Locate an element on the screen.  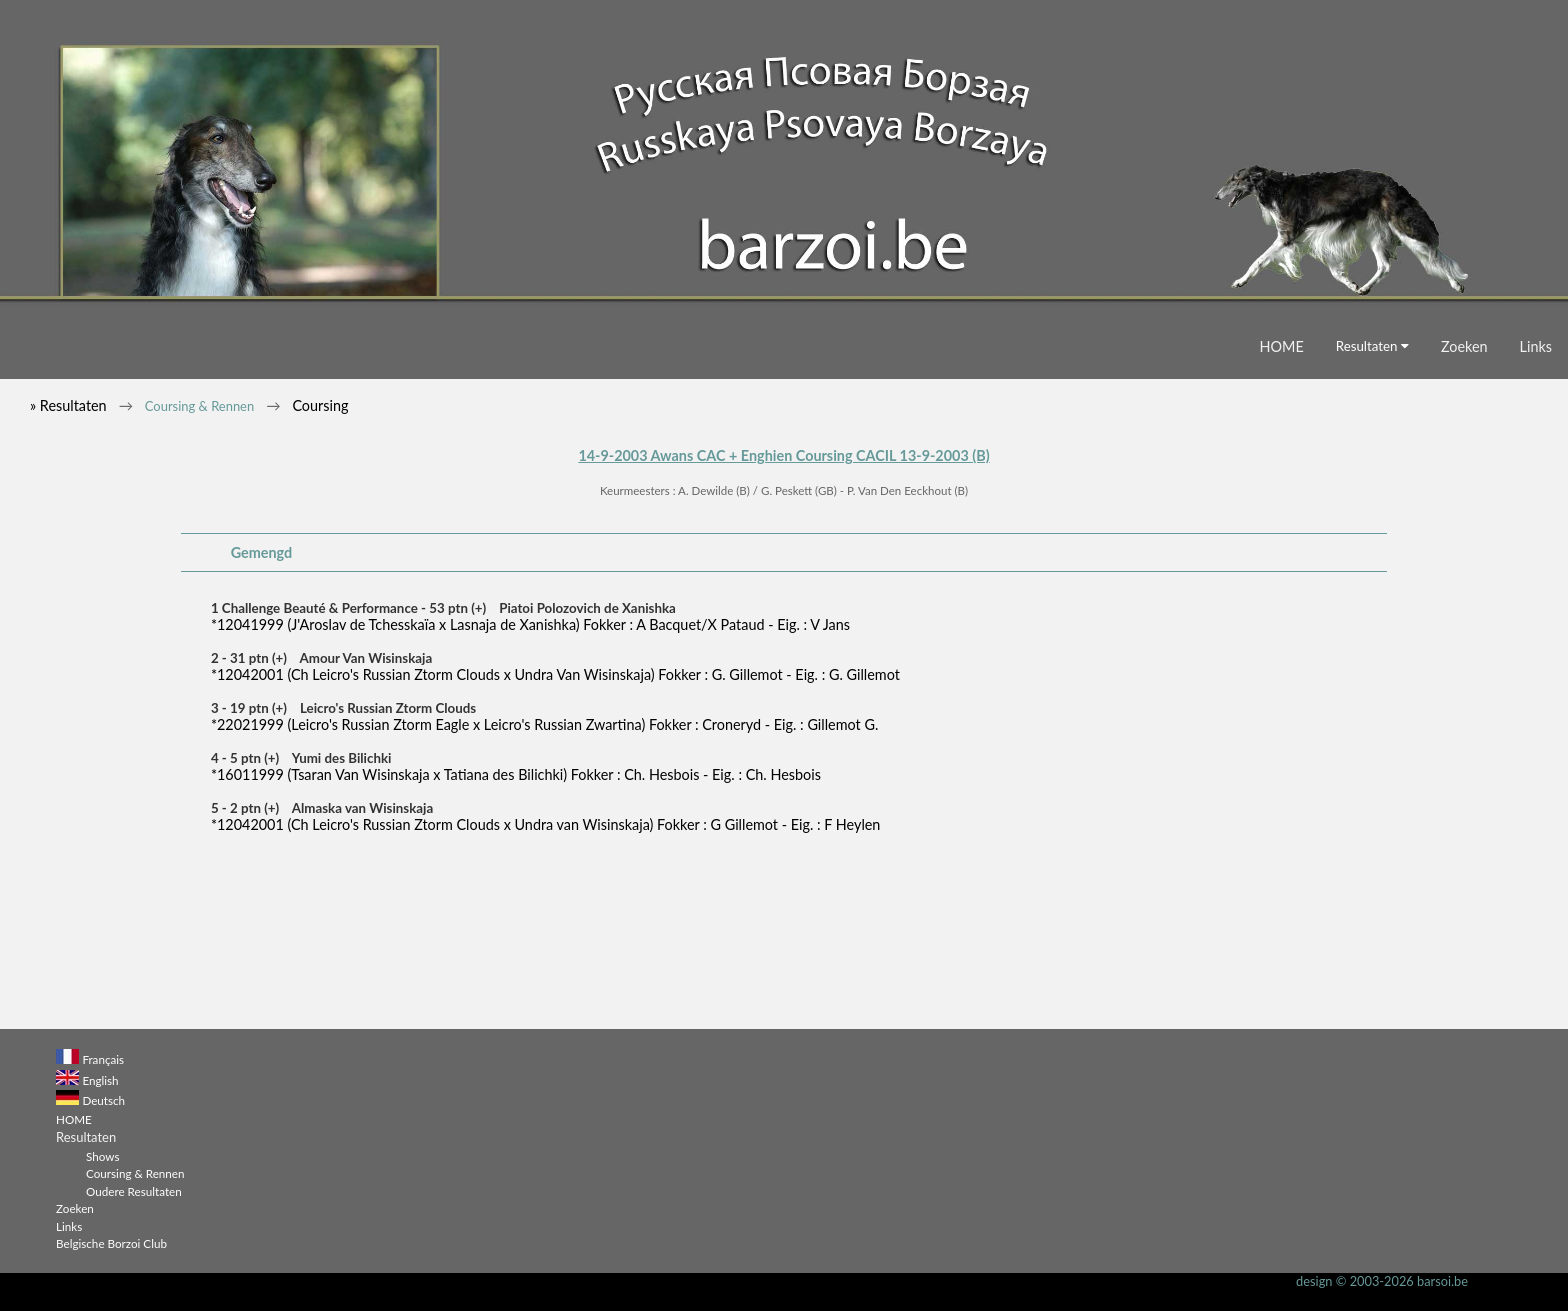
Zoeken is located at coordinates (1464, 346).